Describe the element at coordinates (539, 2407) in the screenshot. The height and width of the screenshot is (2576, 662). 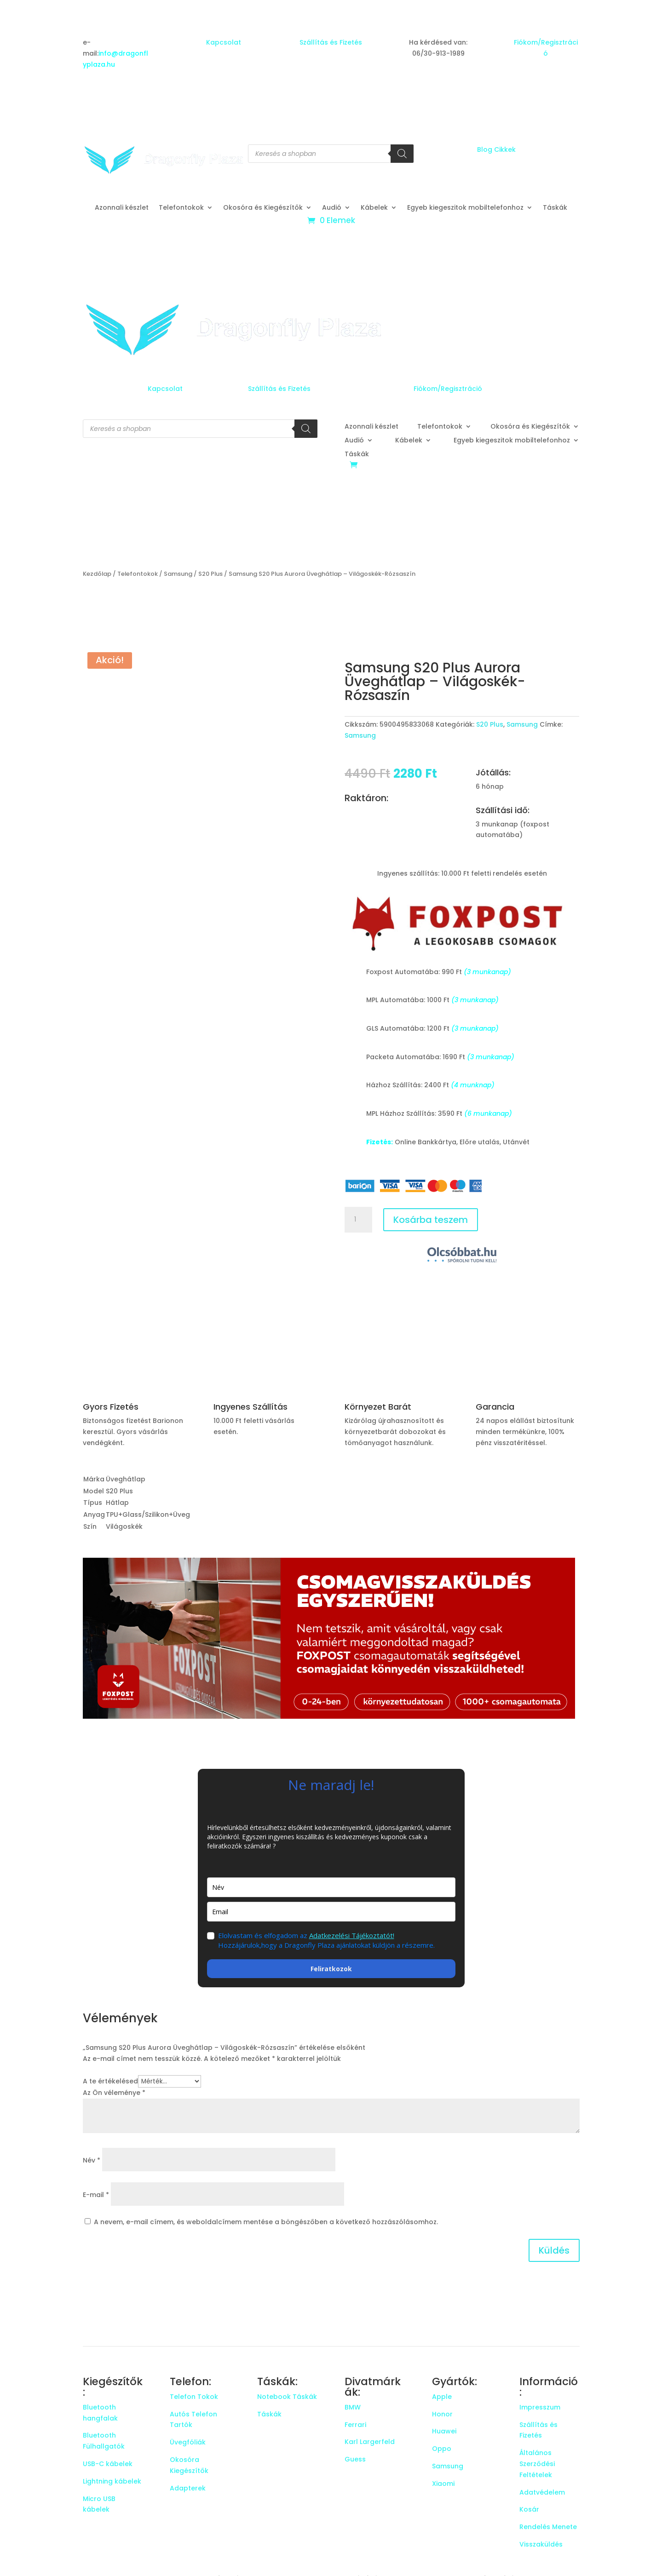
I see `Impresszum` at that location.